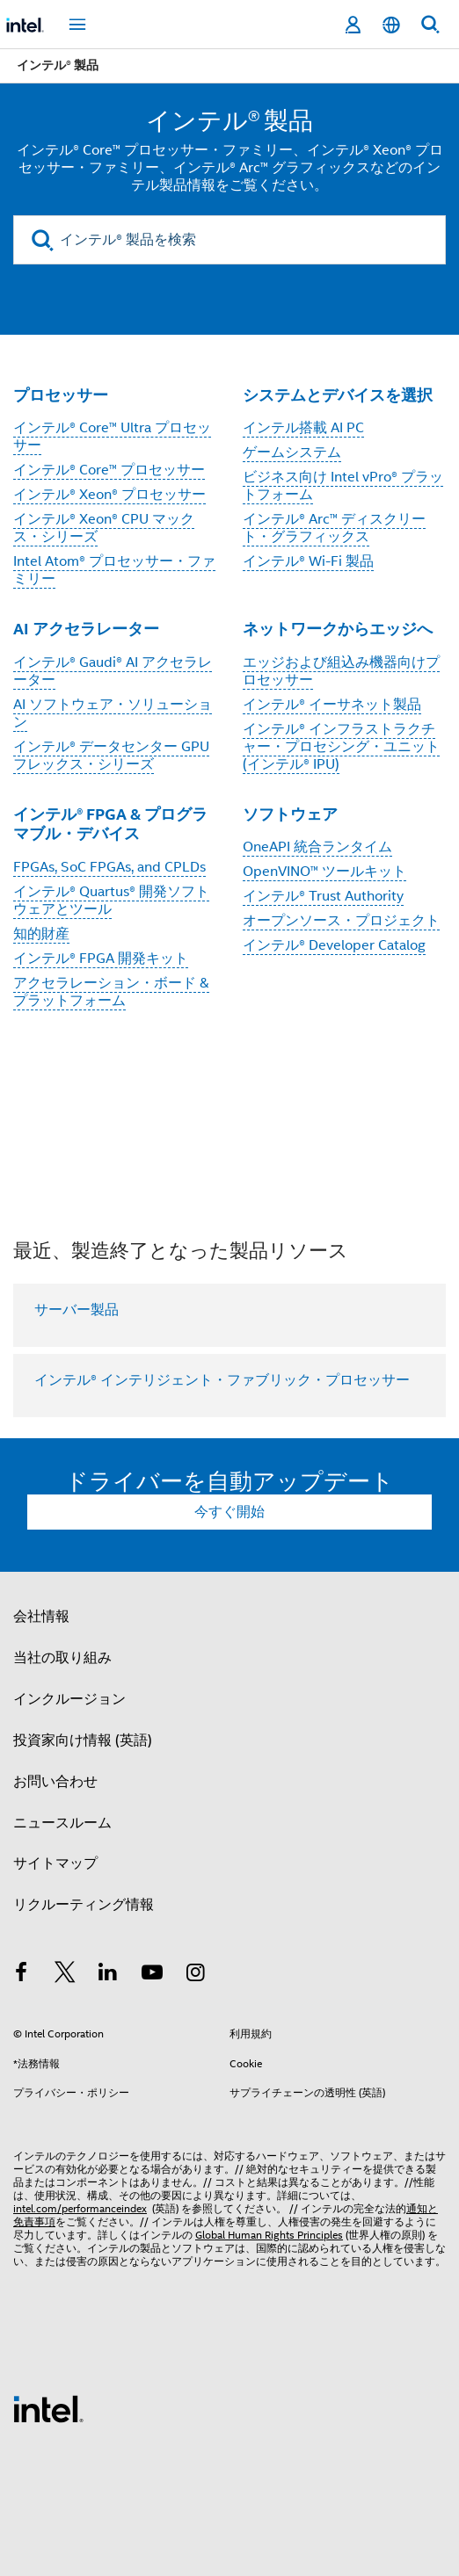 This screenshot has width=459, height=2576. What do you see at coordinates (341, 671) in the screenshot?
I see `エッジおよび組込み機器向けプロセッサー` at bounding box center [341, 671].